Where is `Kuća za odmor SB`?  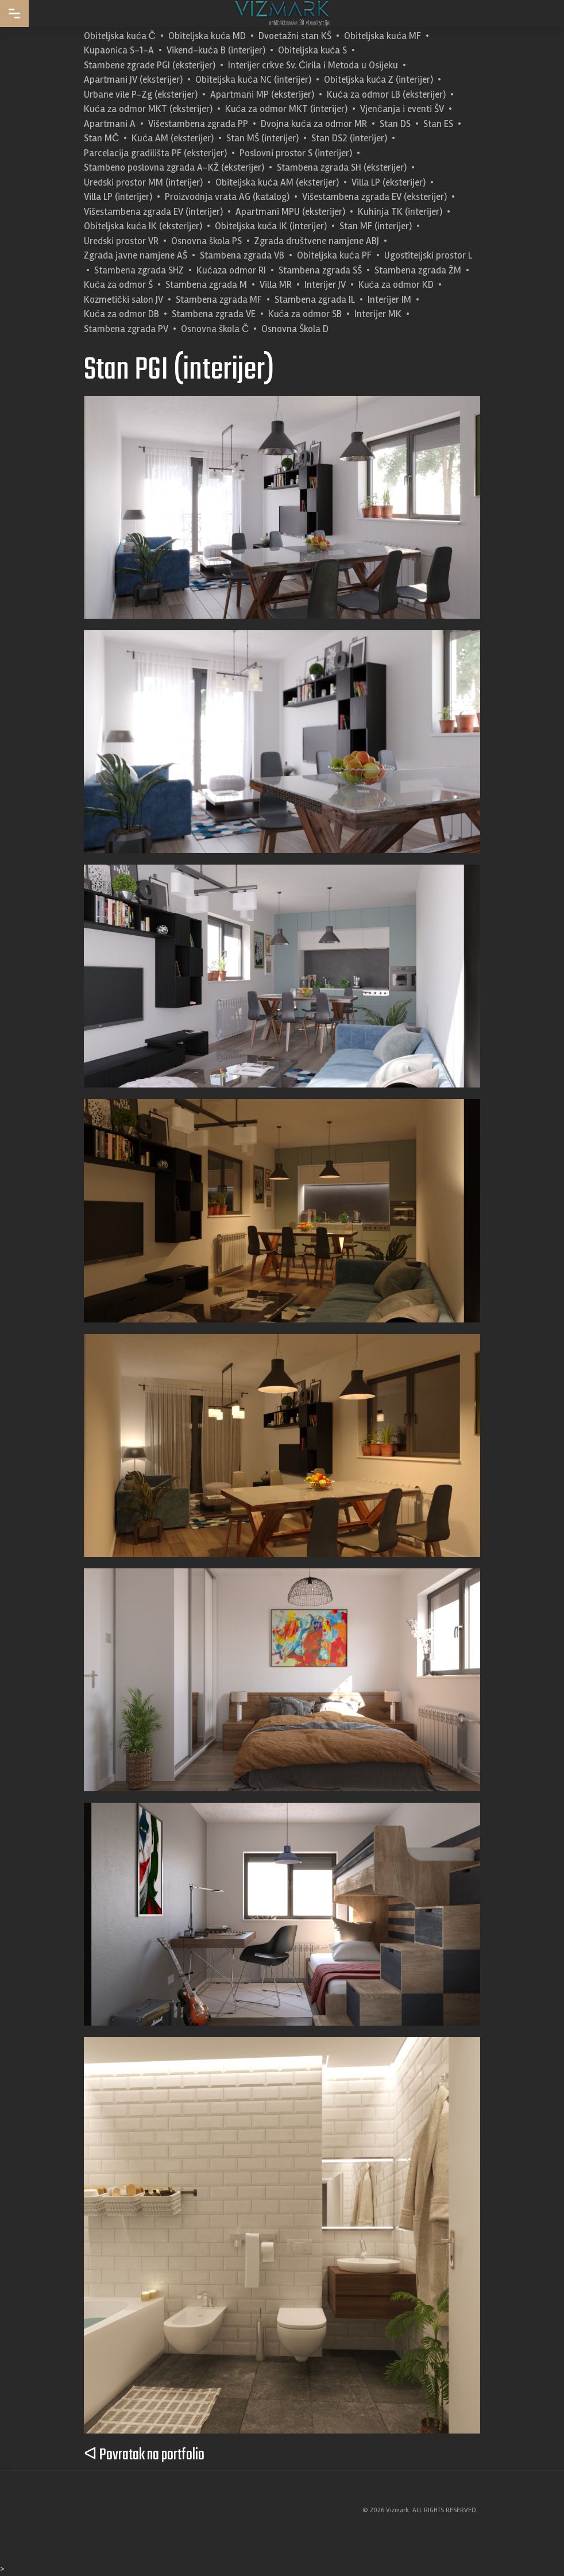 Kuća za odmor SB is located at coordinates (305, 314).